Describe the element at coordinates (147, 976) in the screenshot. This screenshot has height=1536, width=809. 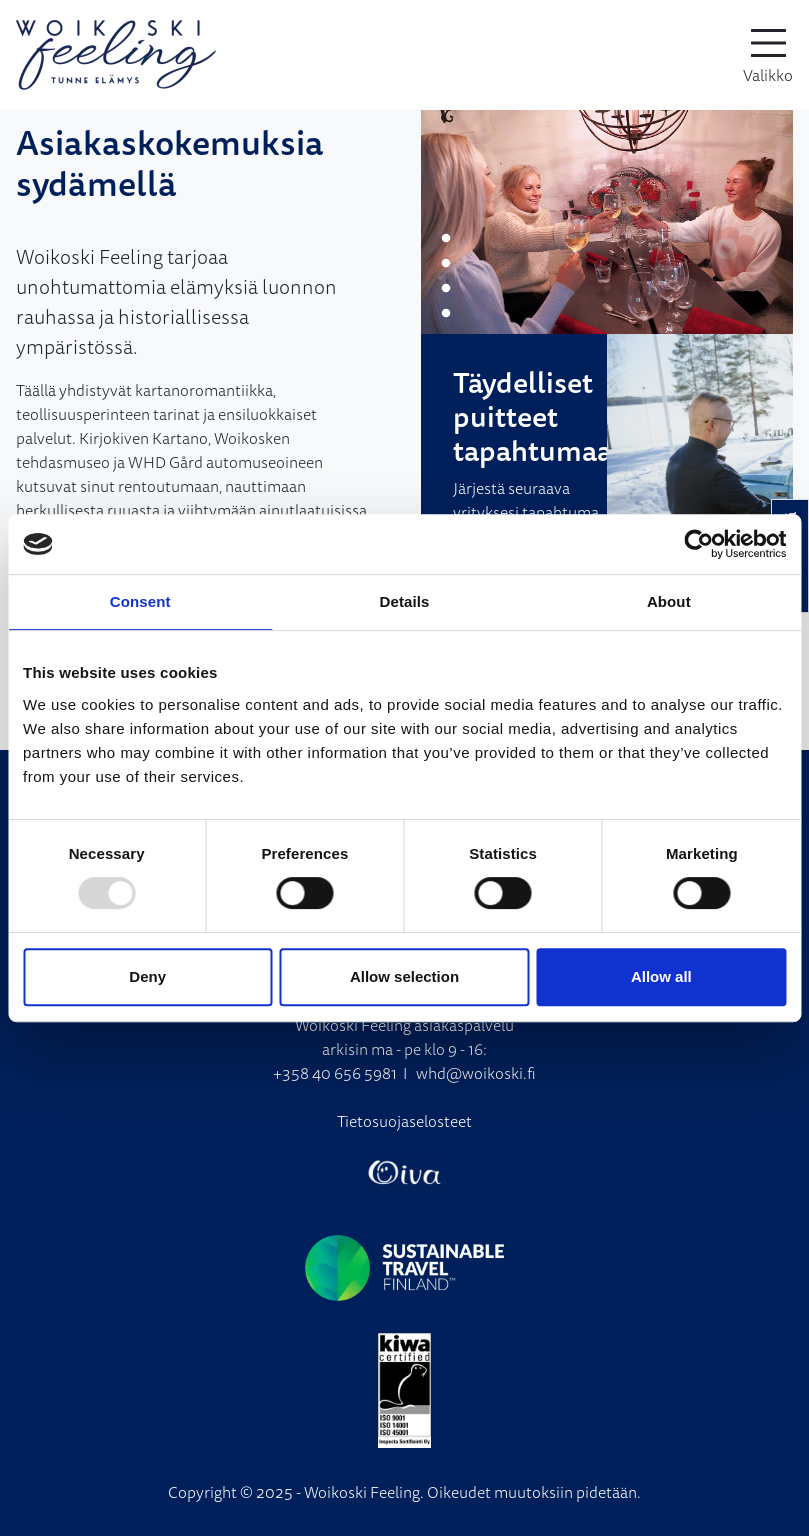
I see `Deny` at that location.